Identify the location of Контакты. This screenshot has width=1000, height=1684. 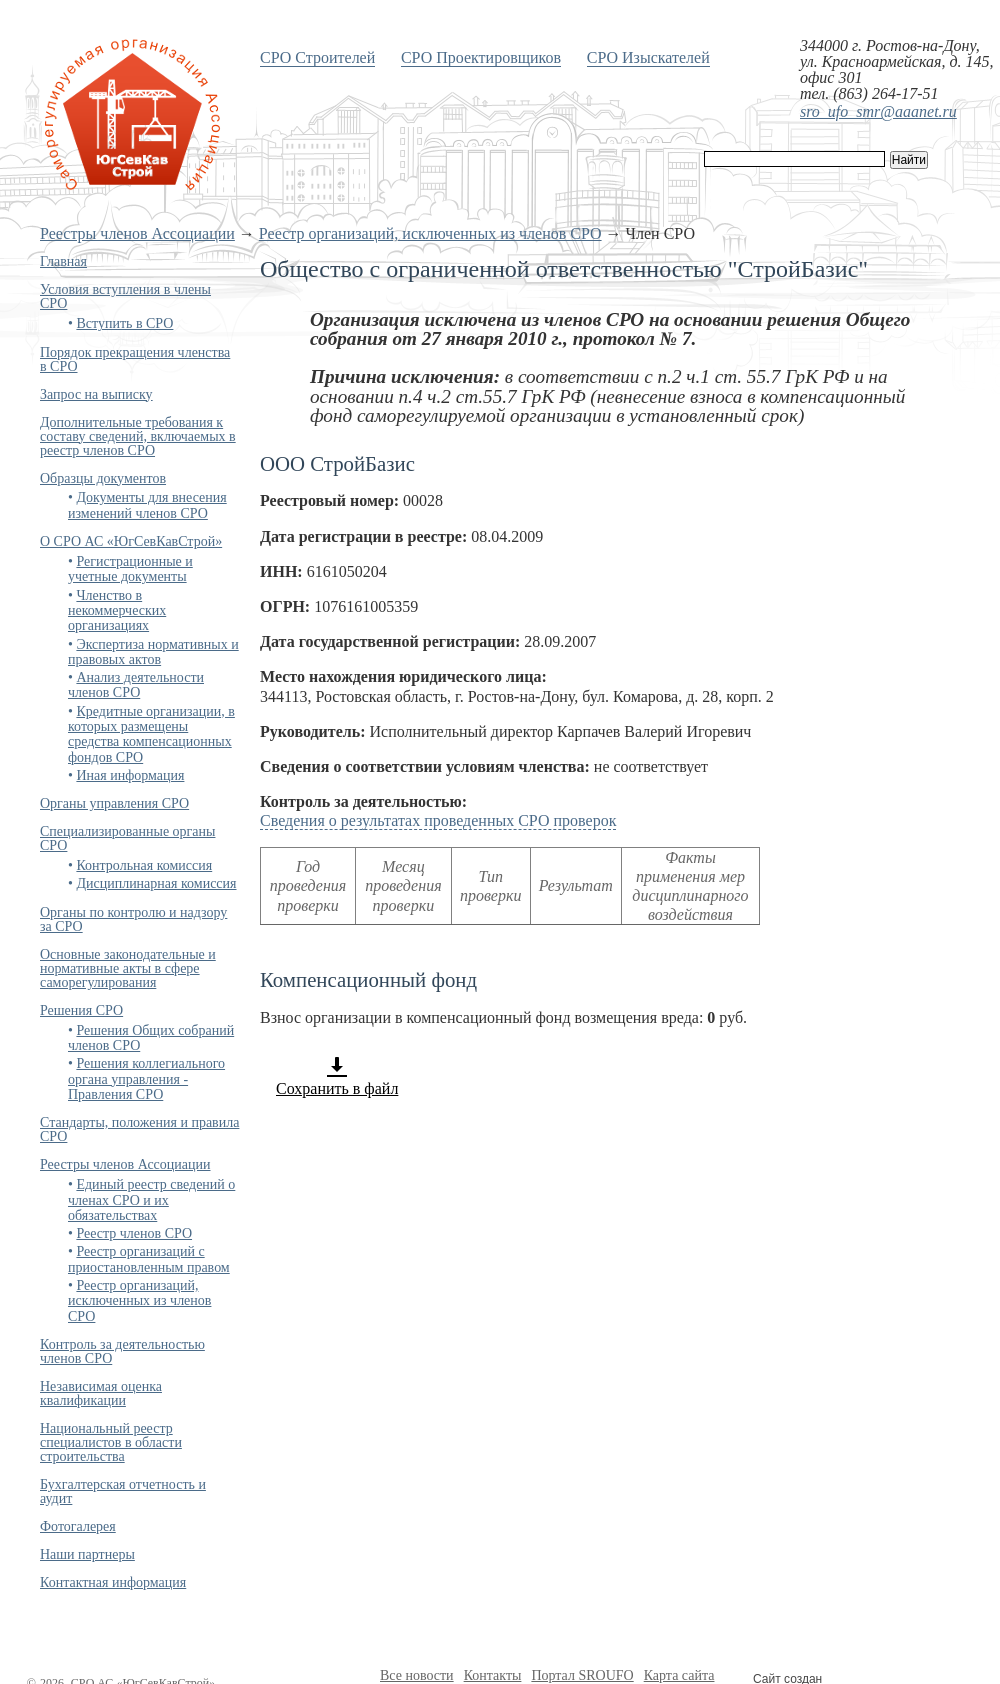
(493, 1675).